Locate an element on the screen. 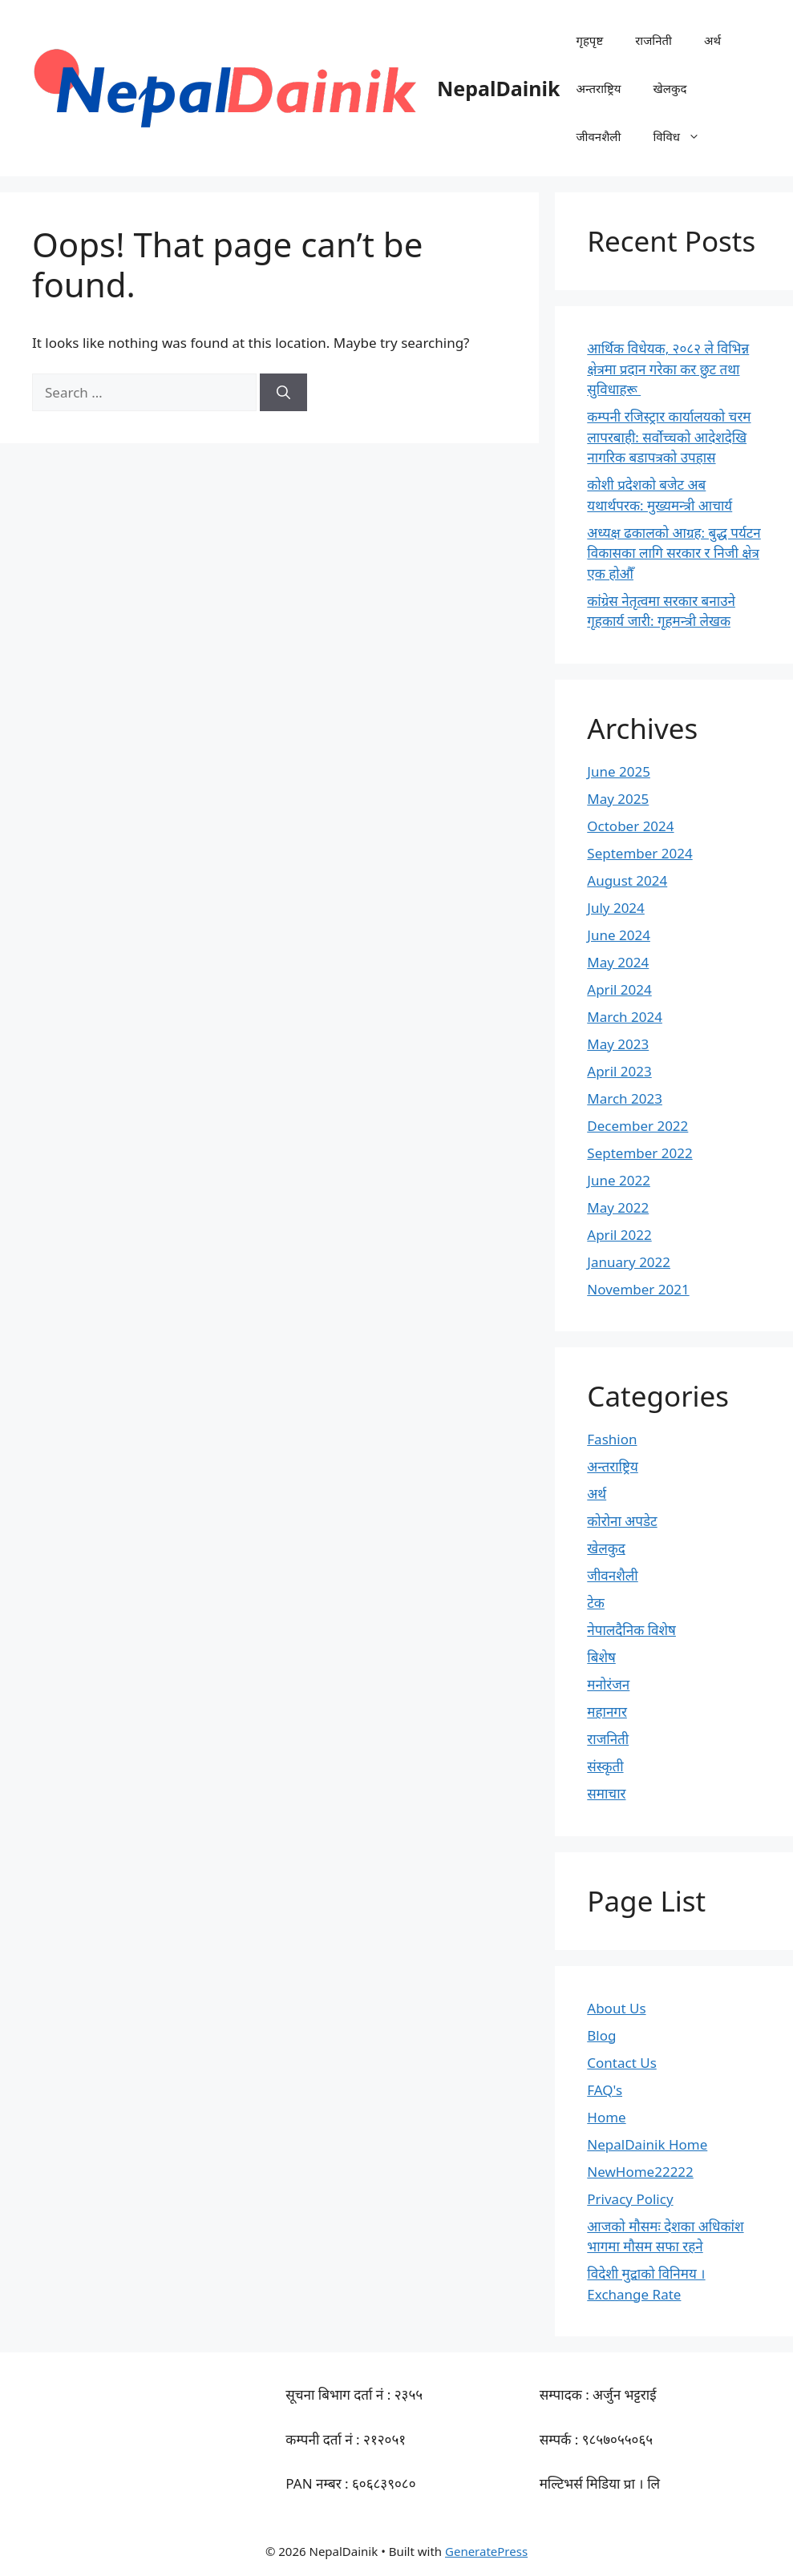 This screenshot has width=793, height=2576. Fashion is located at coordinates (612, 1439).